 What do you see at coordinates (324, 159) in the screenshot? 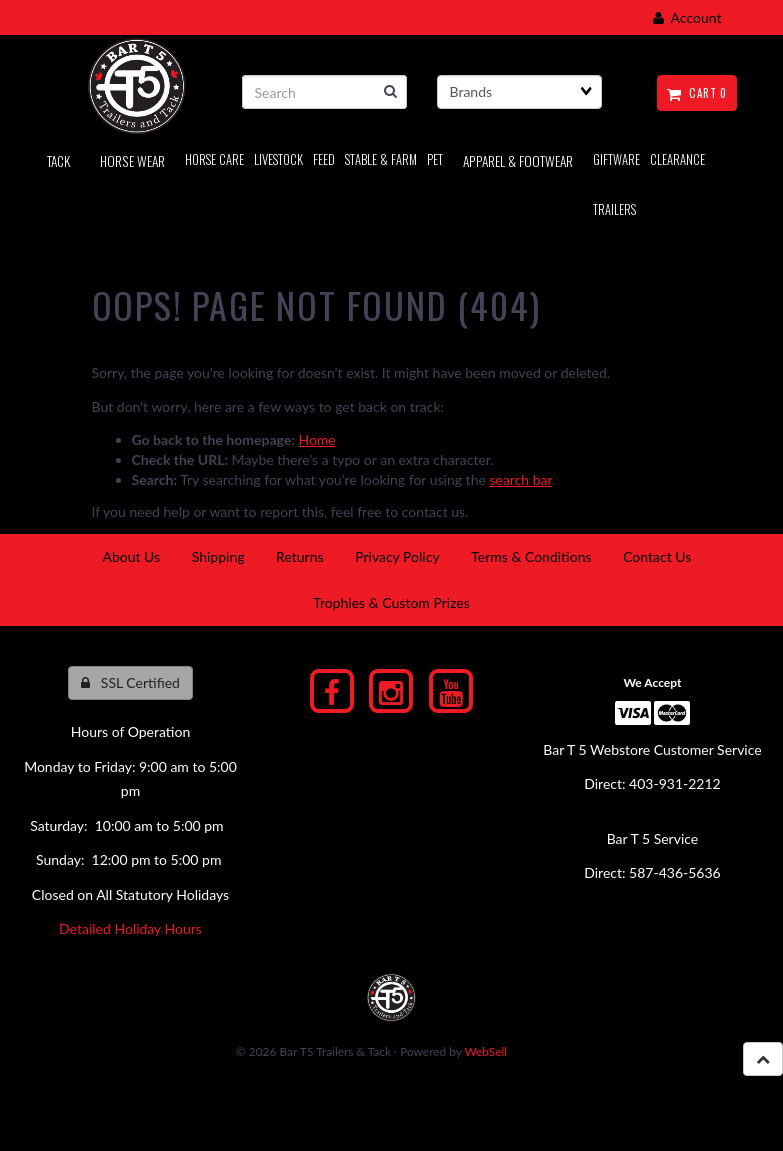
I see `Feed` at bounding box center [324, 159].